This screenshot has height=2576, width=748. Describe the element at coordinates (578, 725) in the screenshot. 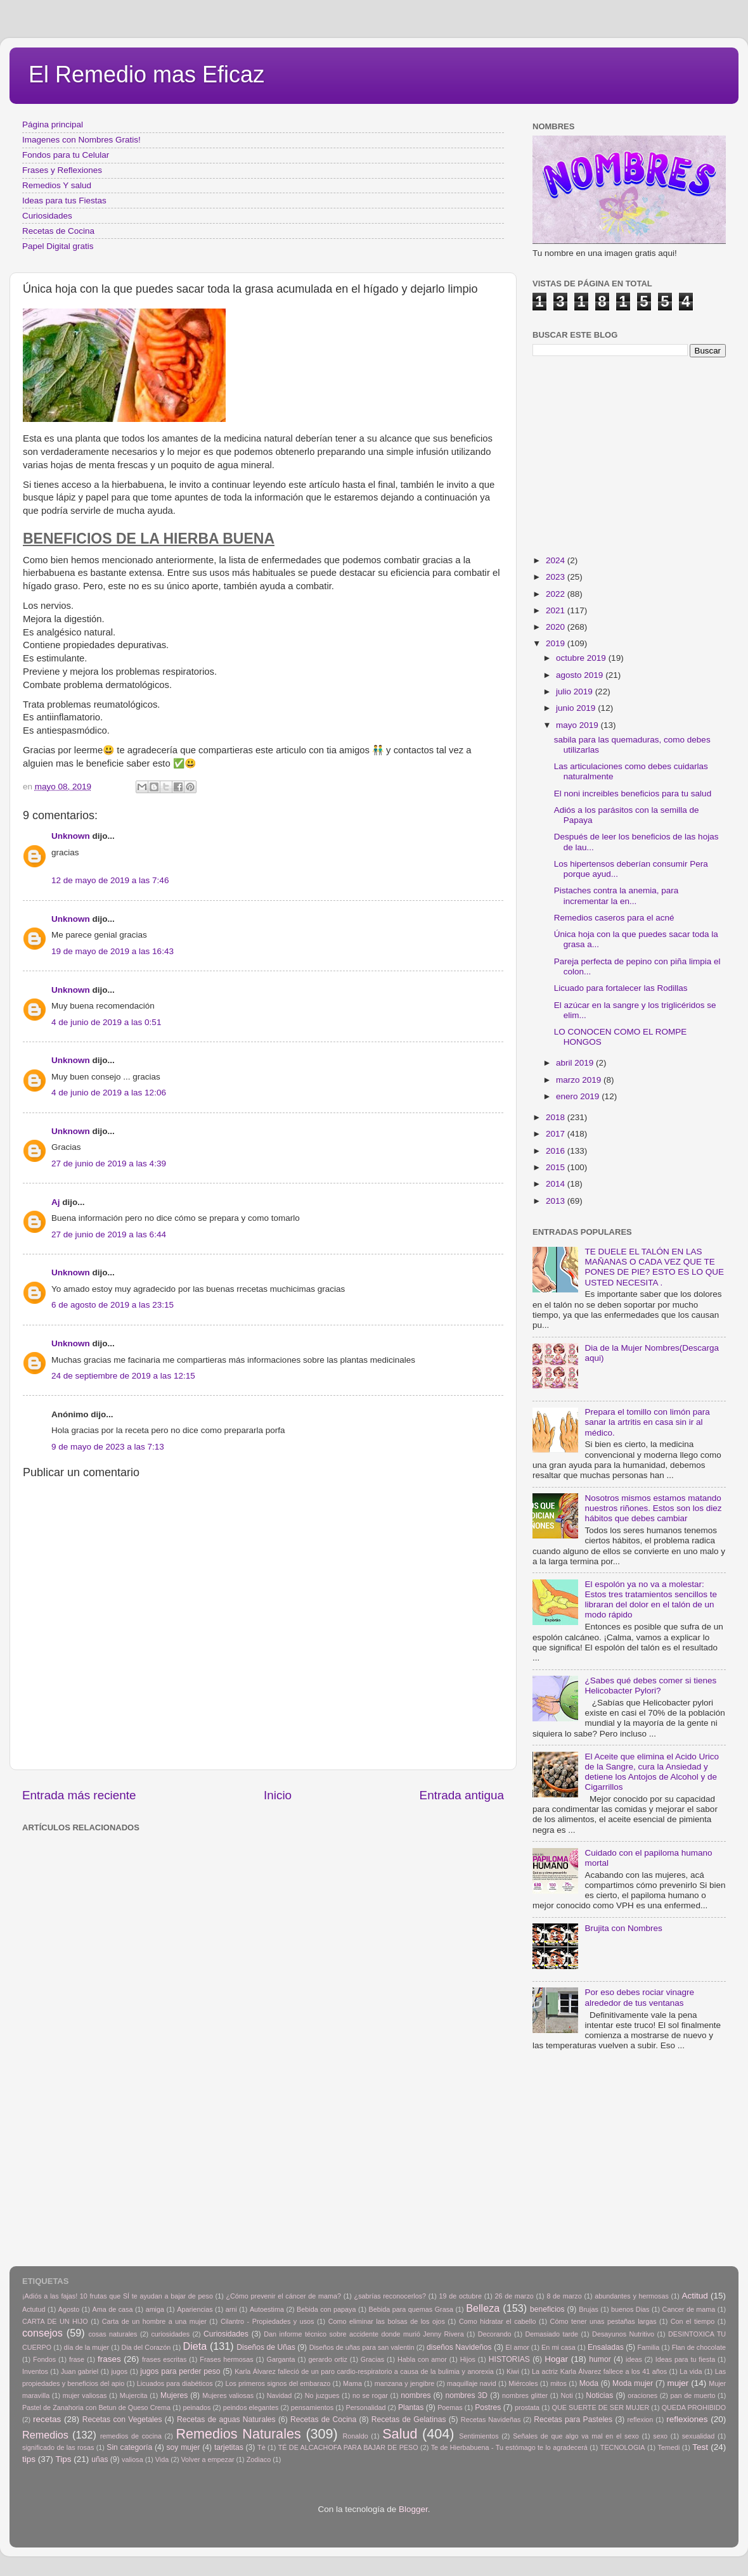

I see `mayo 2019` at that location.